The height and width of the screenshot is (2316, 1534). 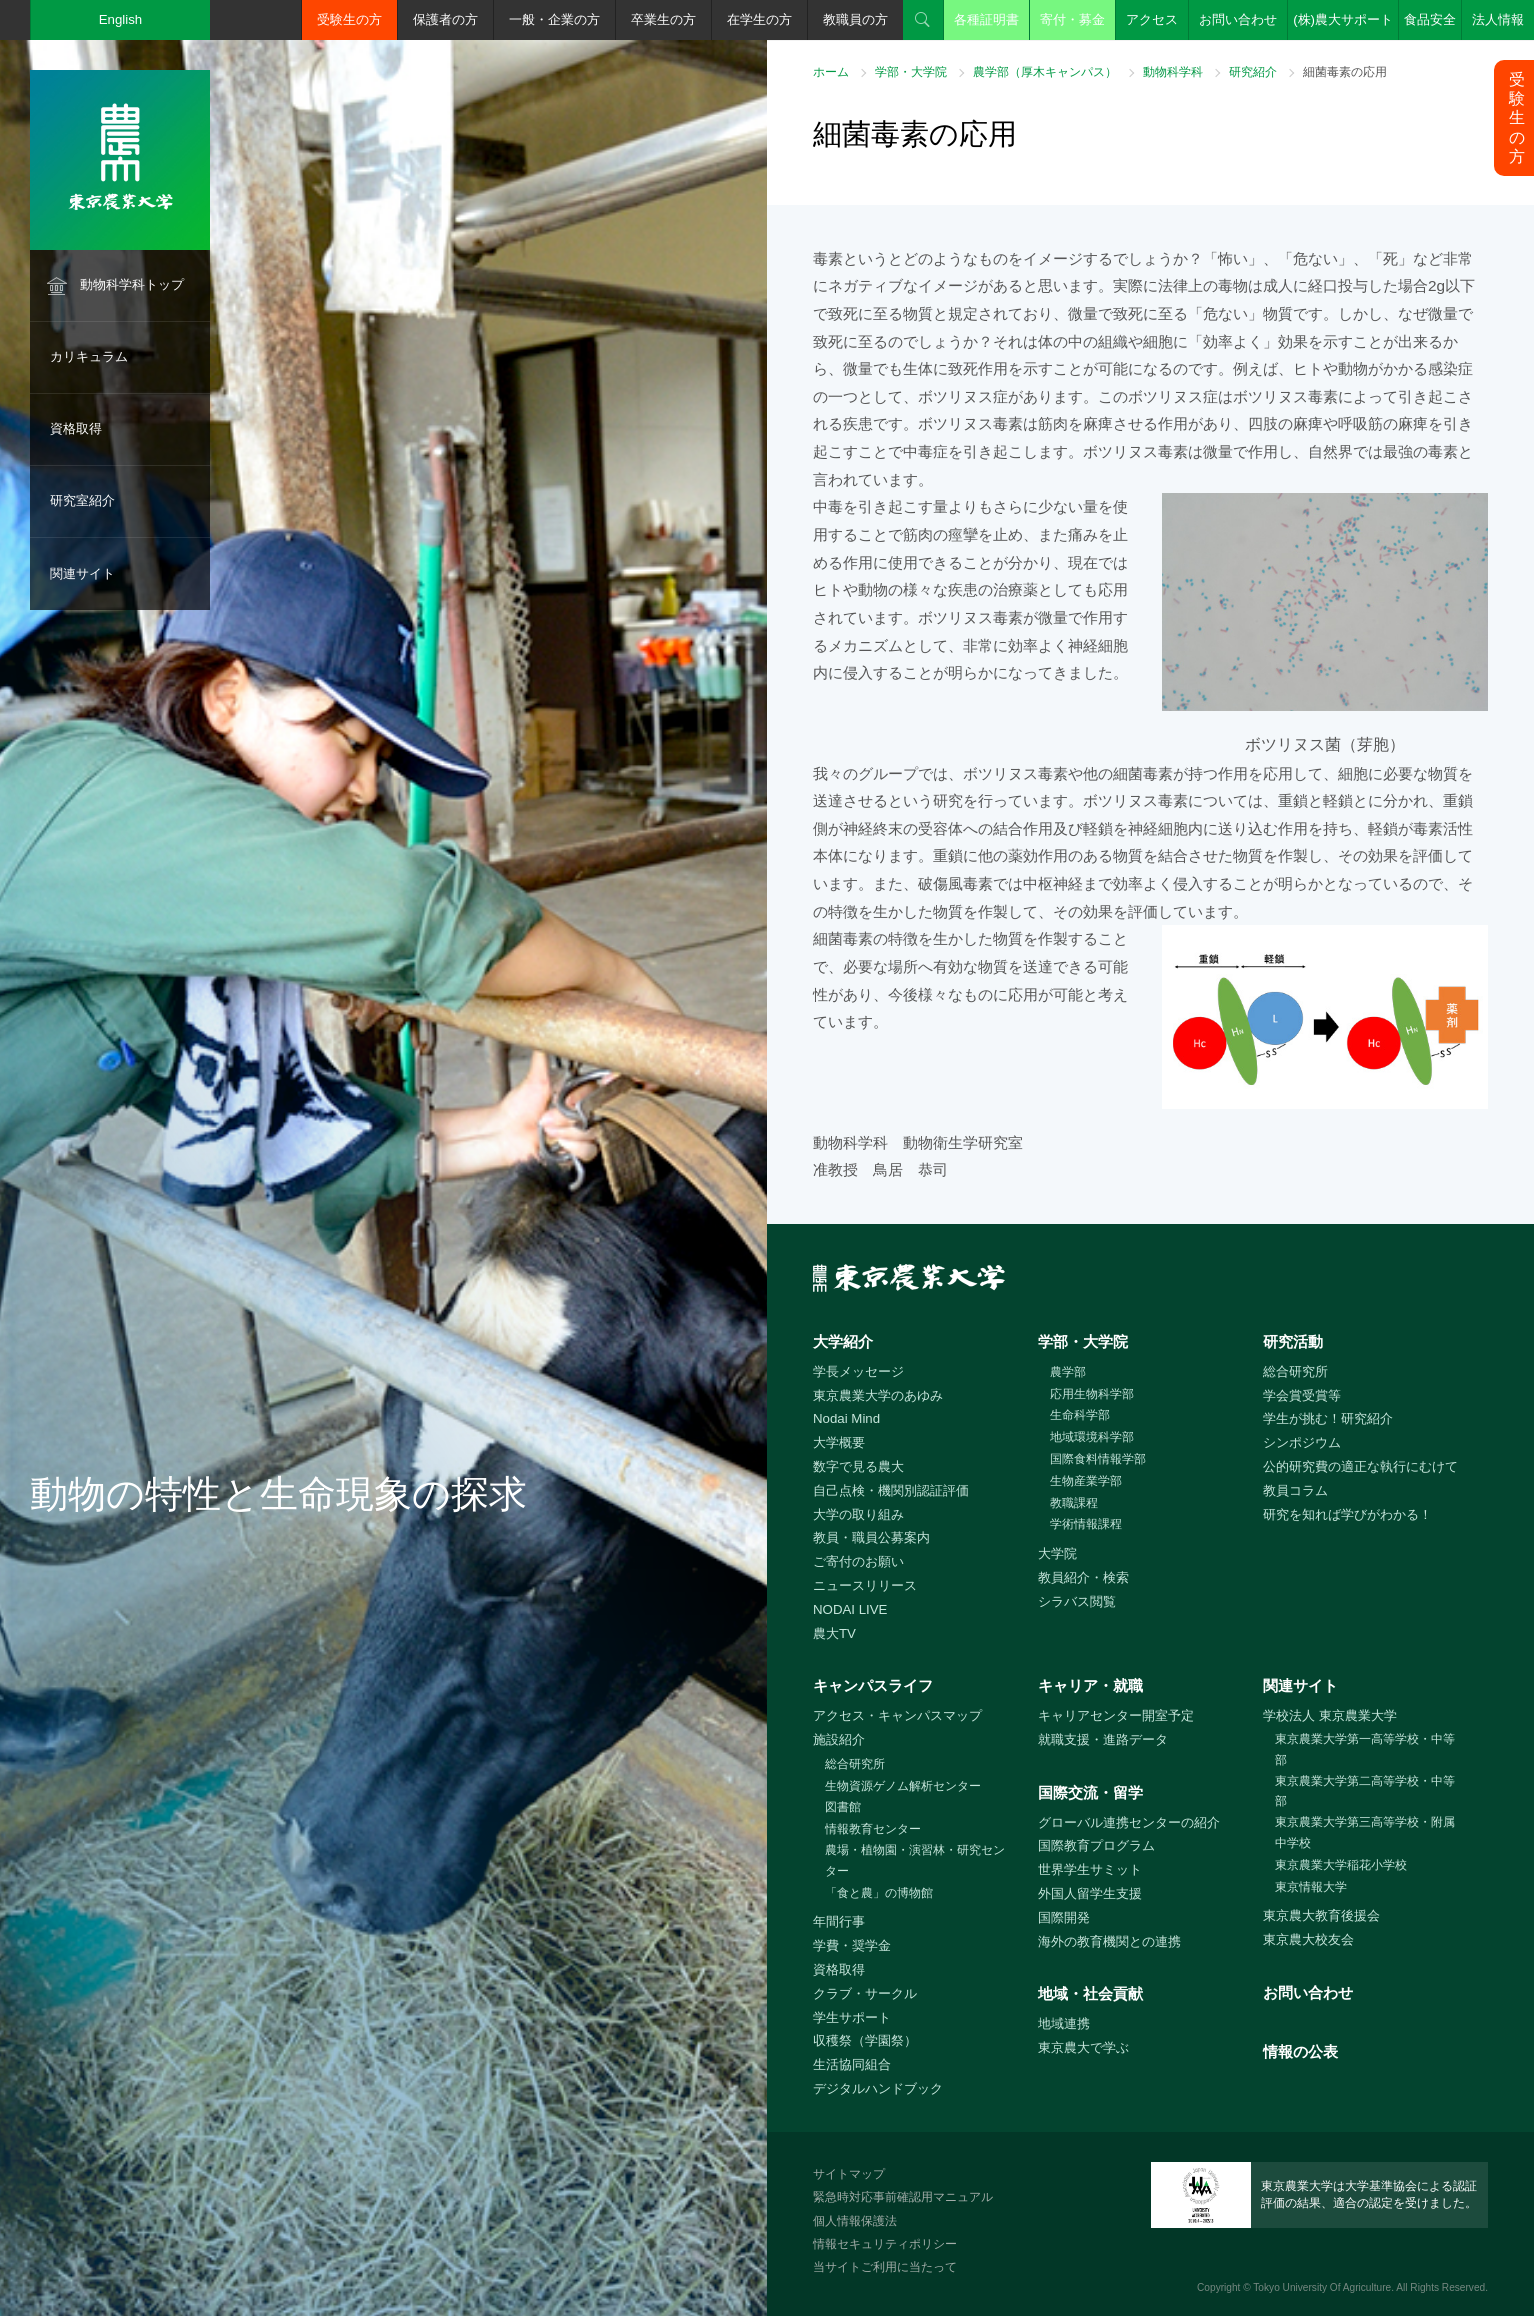 I want to click on 図書館, so click(x=843, y=1807).